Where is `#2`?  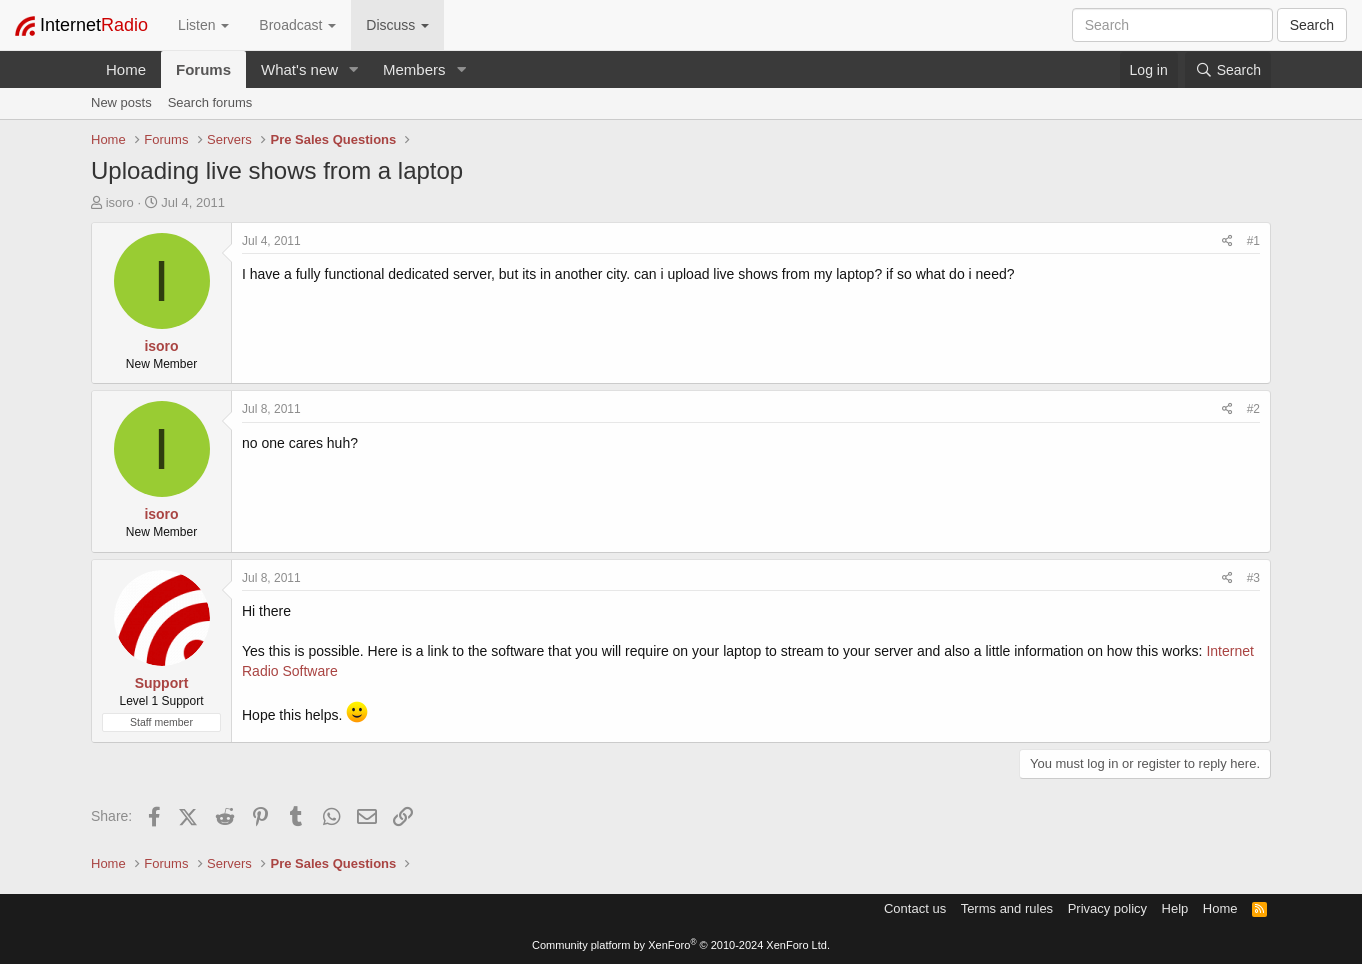 #2 is located at coordinates (1253, 409).